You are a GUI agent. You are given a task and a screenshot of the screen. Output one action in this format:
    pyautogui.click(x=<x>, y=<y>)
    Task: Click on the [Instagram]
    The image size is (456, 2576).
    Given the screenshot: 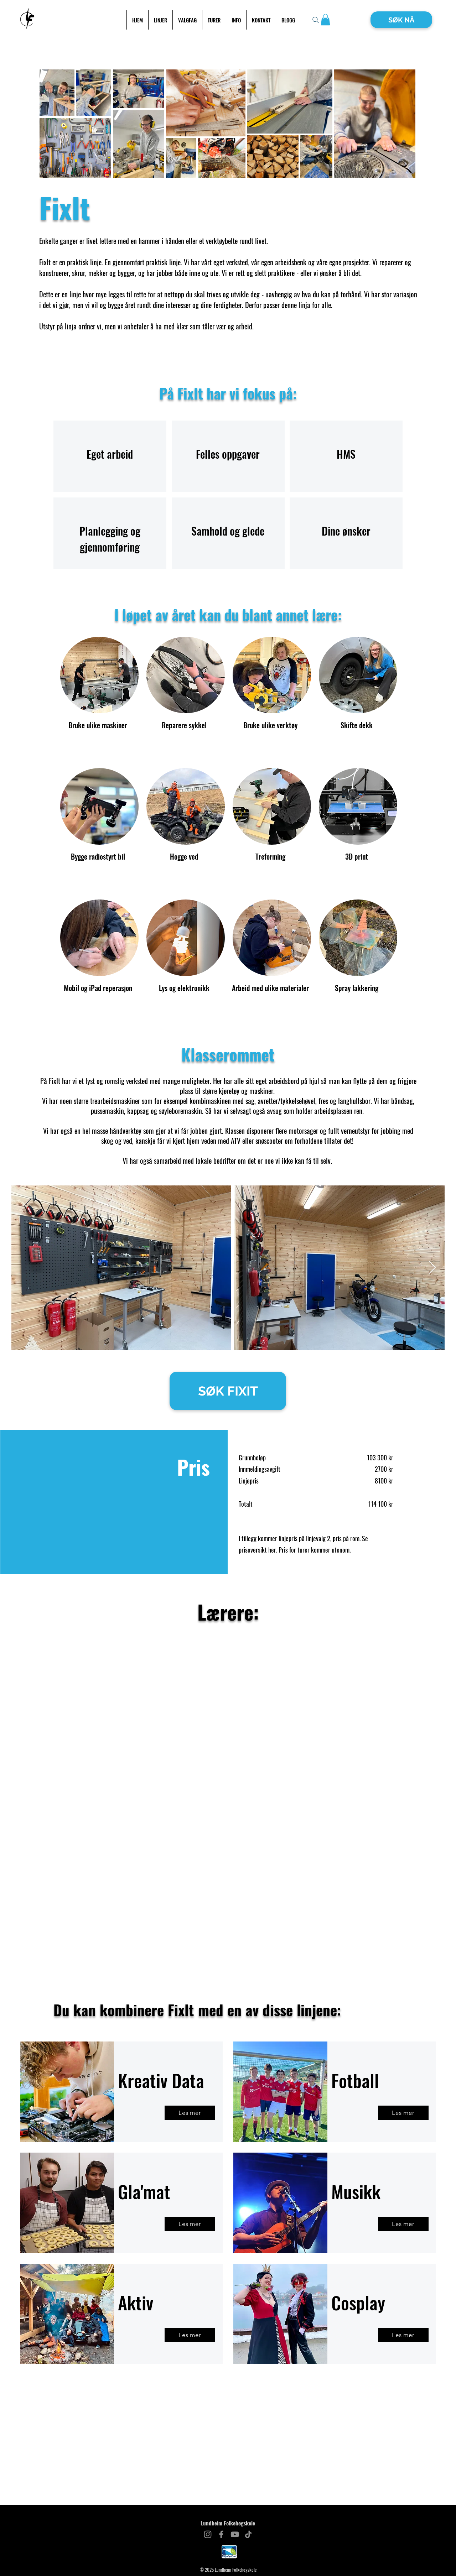 What is the action you would take?
    pyautogui.click(x=208, y=2534)
    